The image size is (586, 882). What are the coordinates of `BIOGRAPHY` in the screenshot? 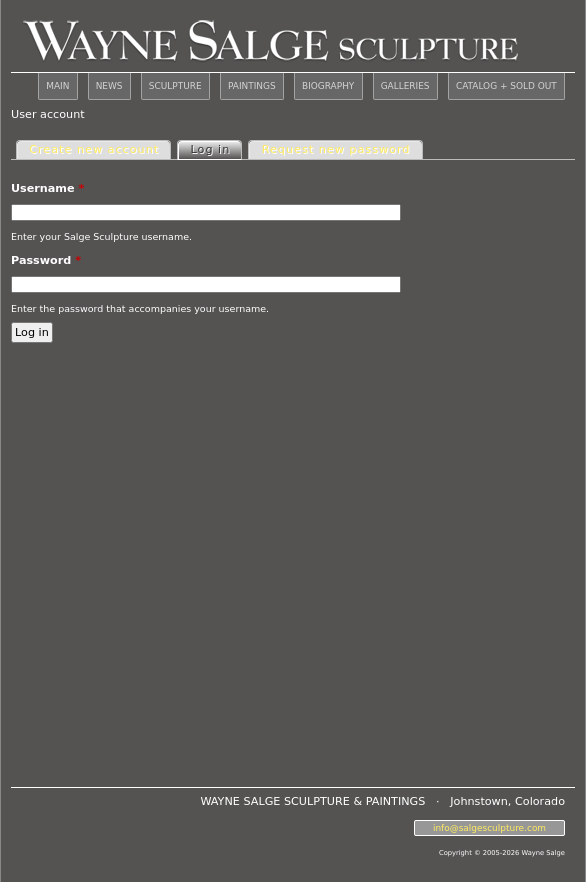 It's located at (328, 86).